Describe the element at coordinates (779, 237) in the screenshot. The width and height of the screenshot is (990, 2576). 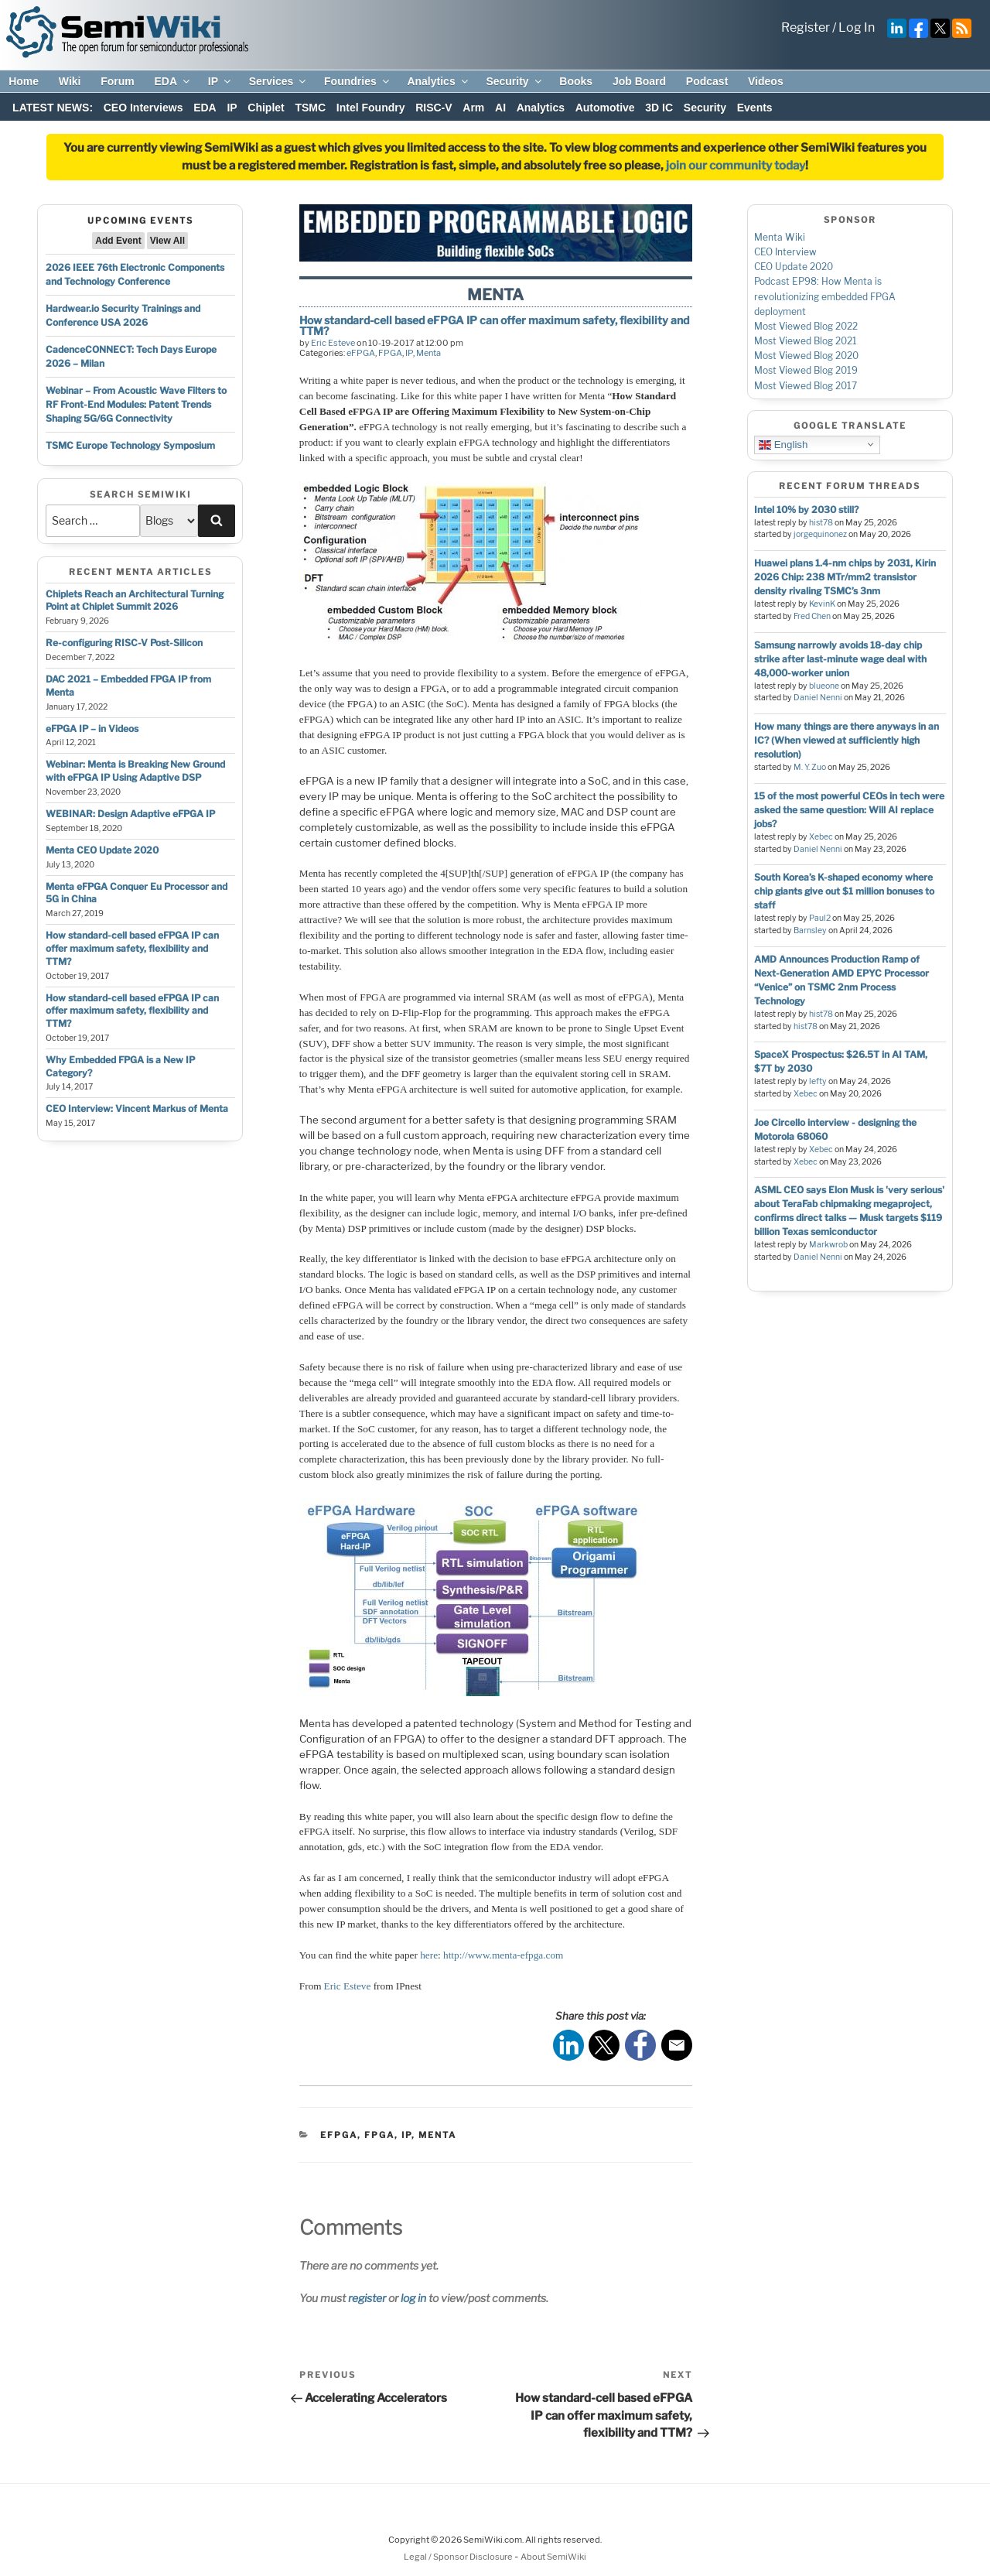
I see `Menta Wiki` at that location.